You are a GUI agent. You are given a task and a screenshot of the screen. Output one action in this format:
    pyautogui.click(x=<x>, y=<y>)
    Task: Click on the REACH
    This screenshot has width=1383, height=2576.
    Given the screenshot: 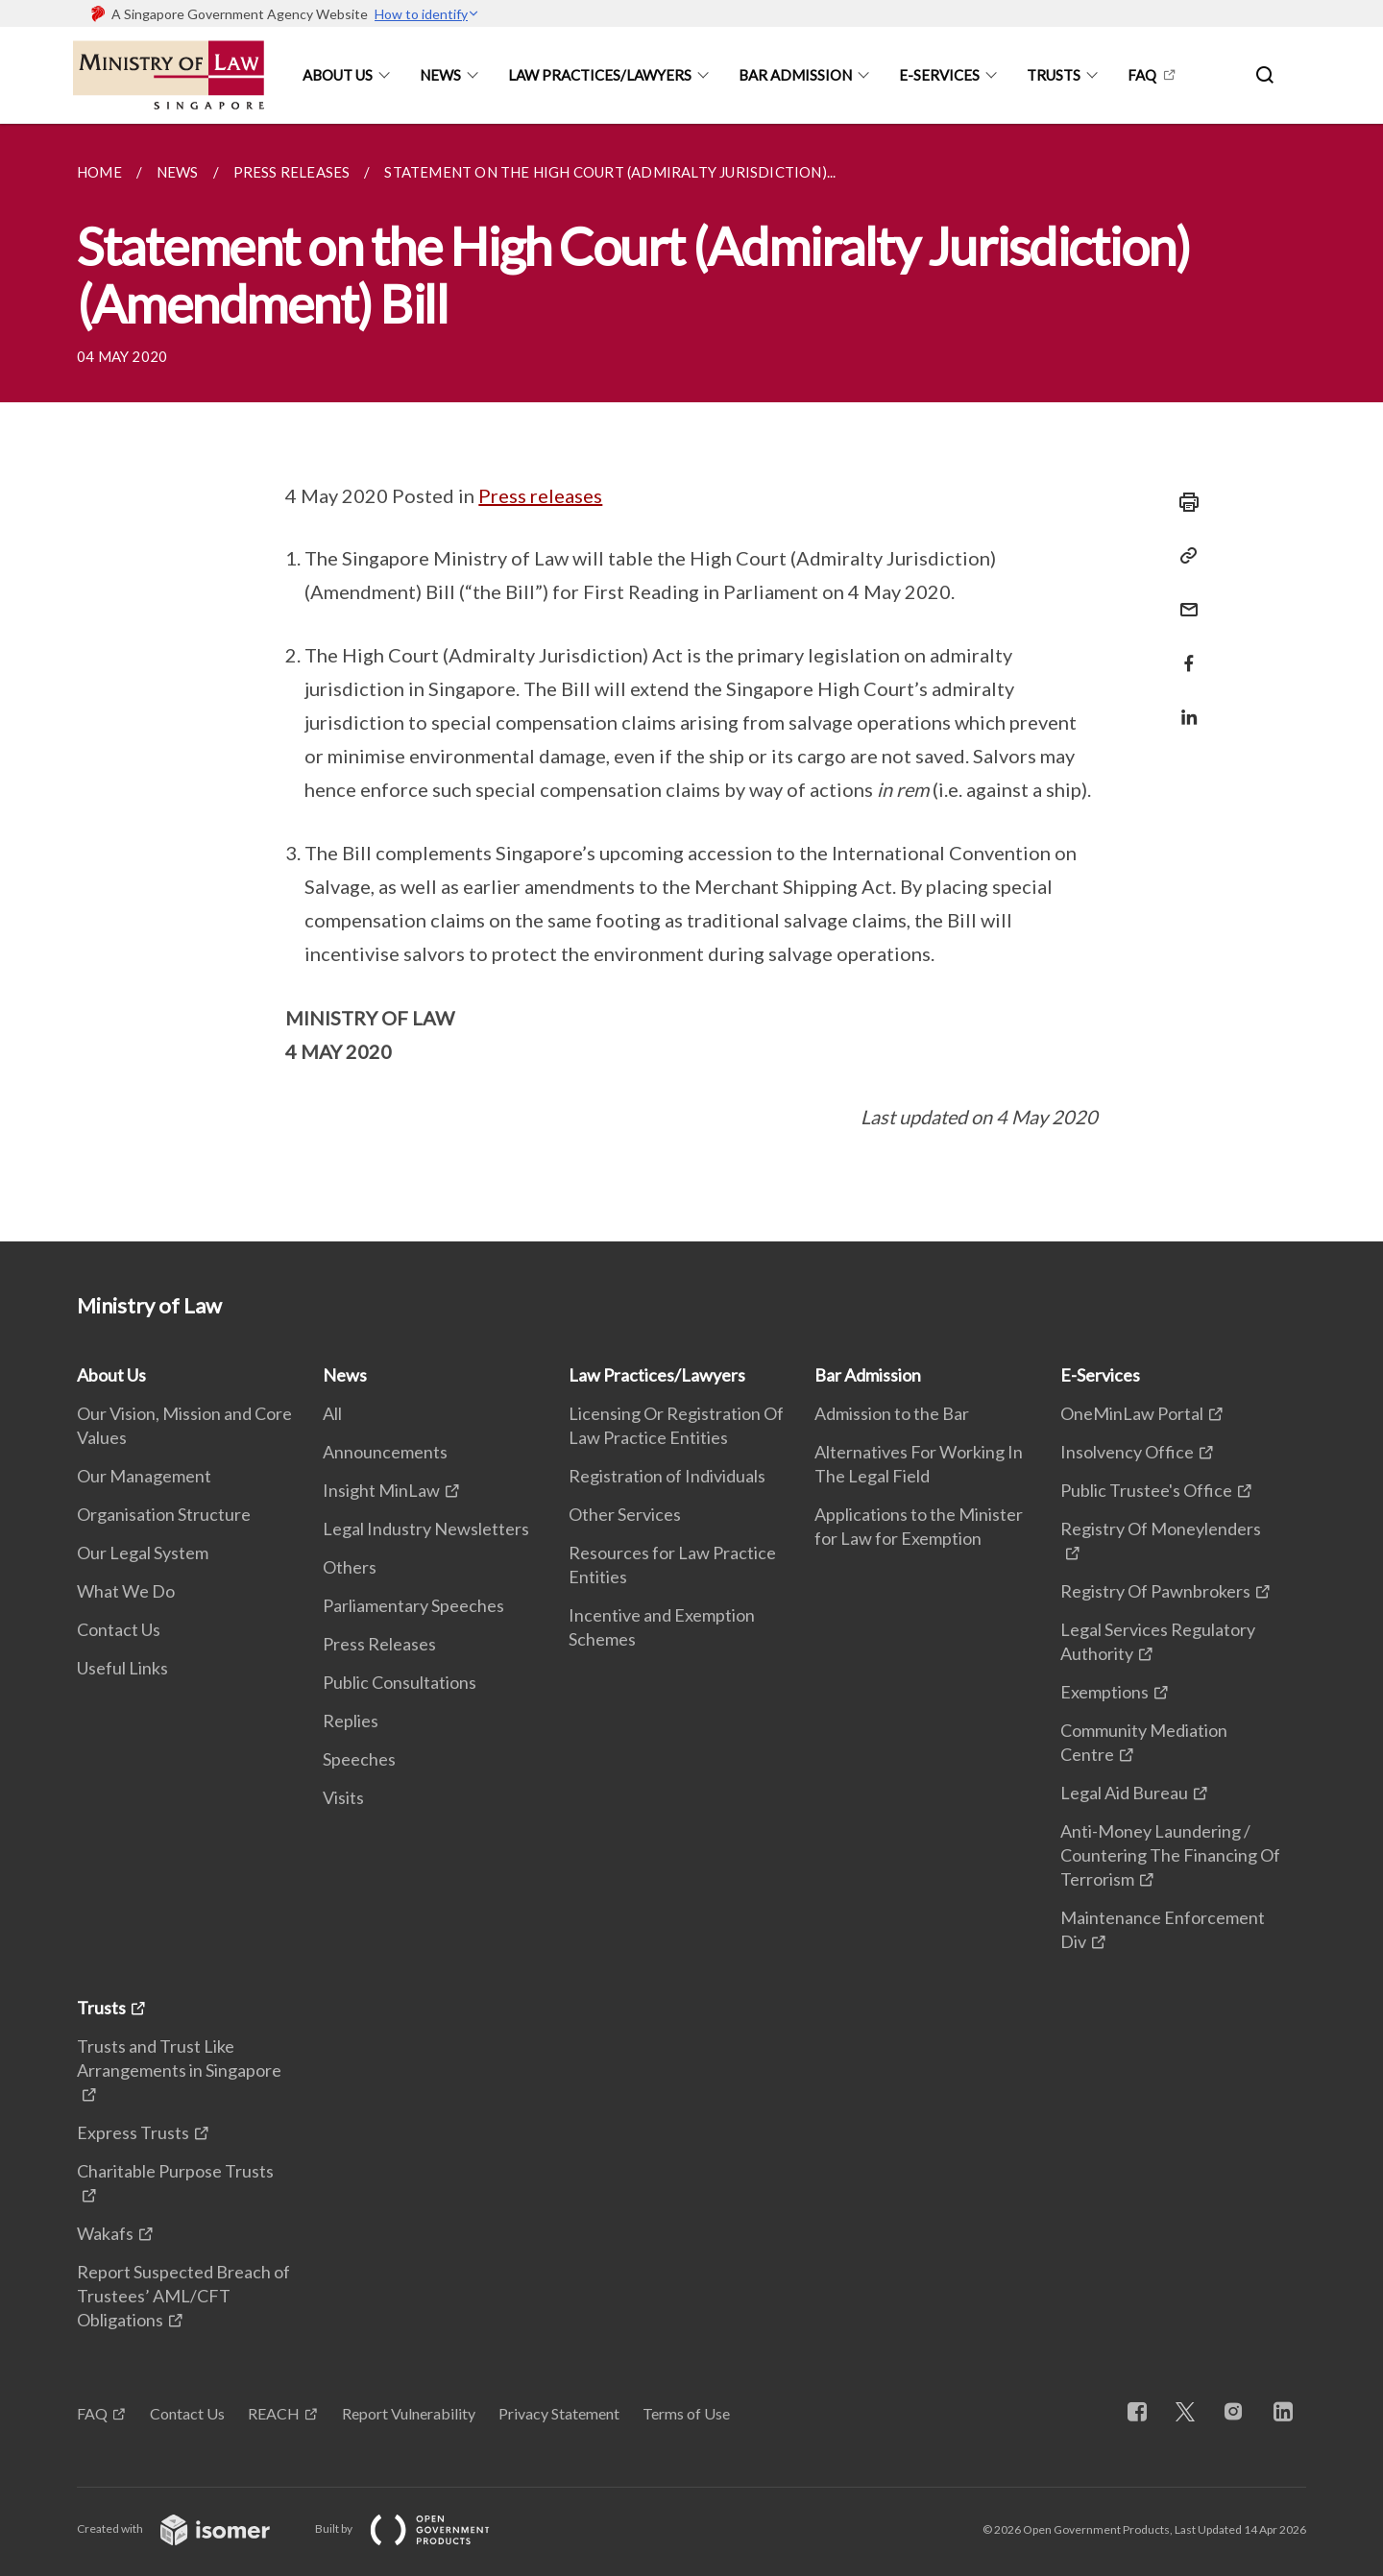 What is the action you would take?
    pyautogui.click(x=274, y=2413)
    